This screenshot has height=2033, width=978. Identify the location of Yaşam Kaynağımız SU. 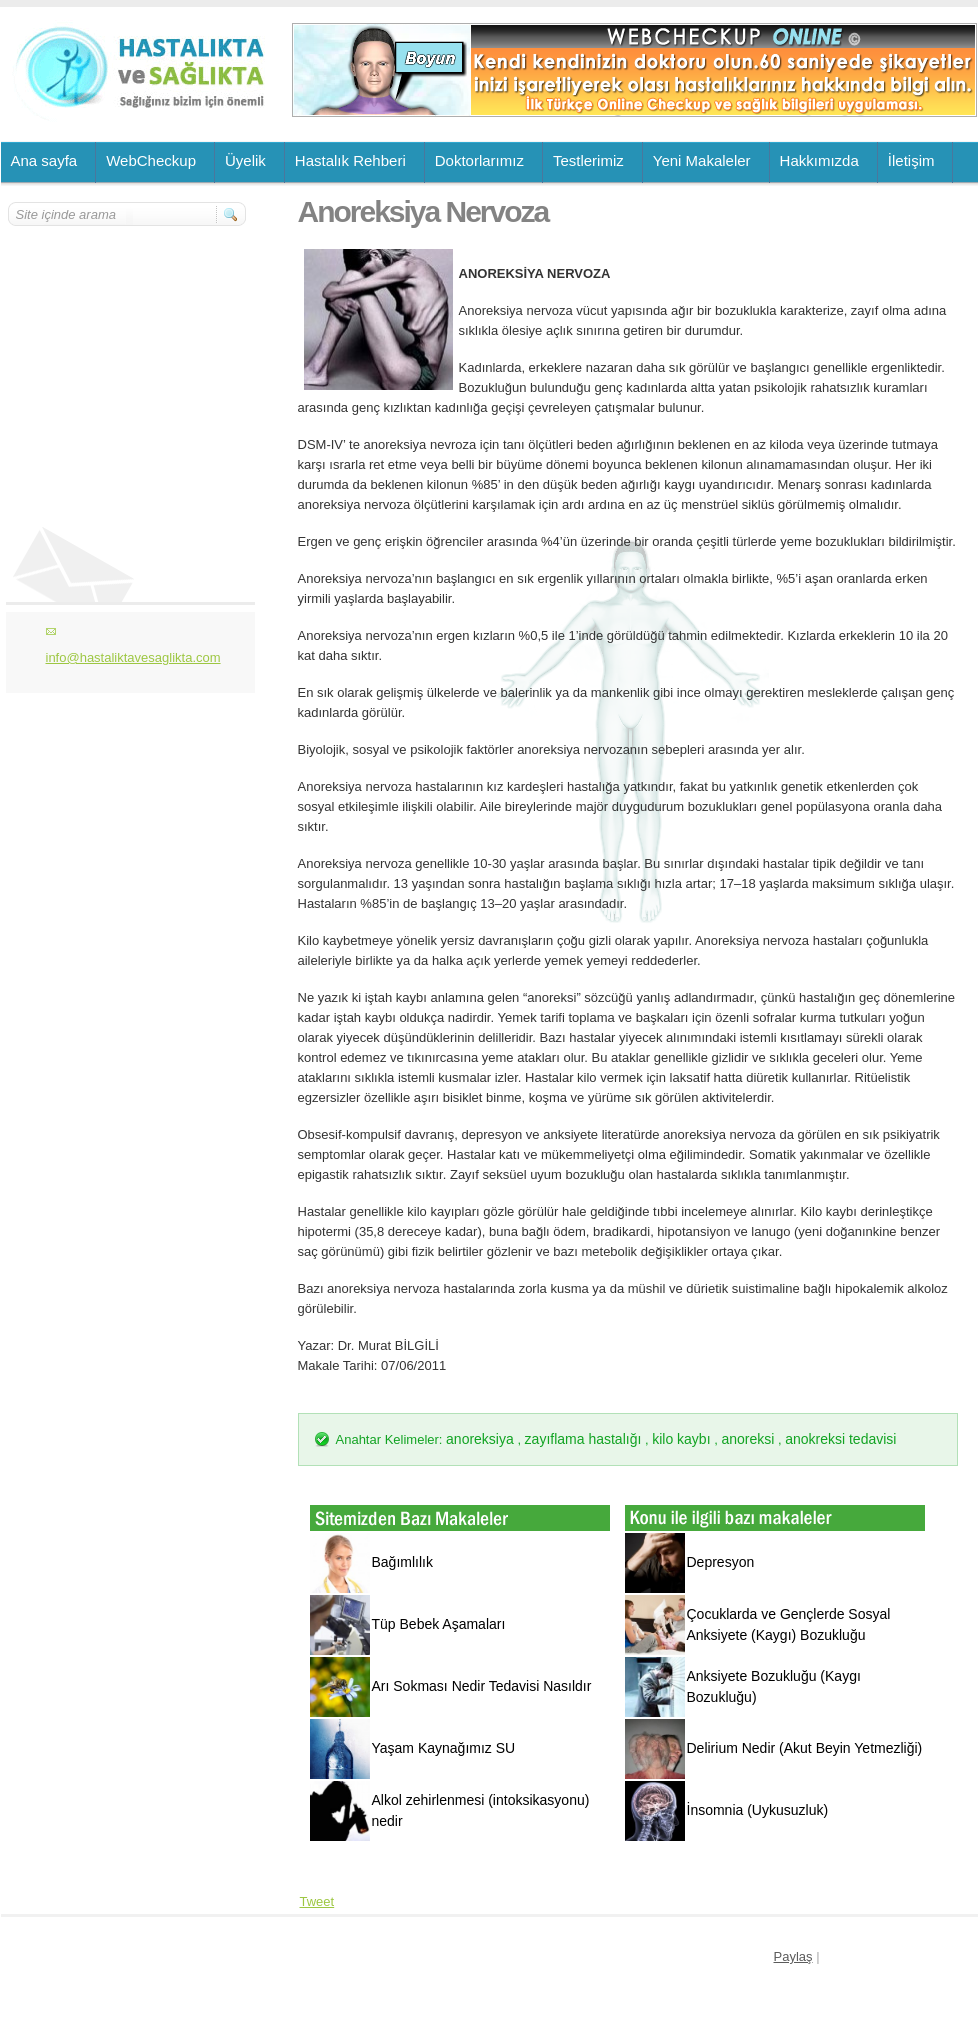
(444, 1748).